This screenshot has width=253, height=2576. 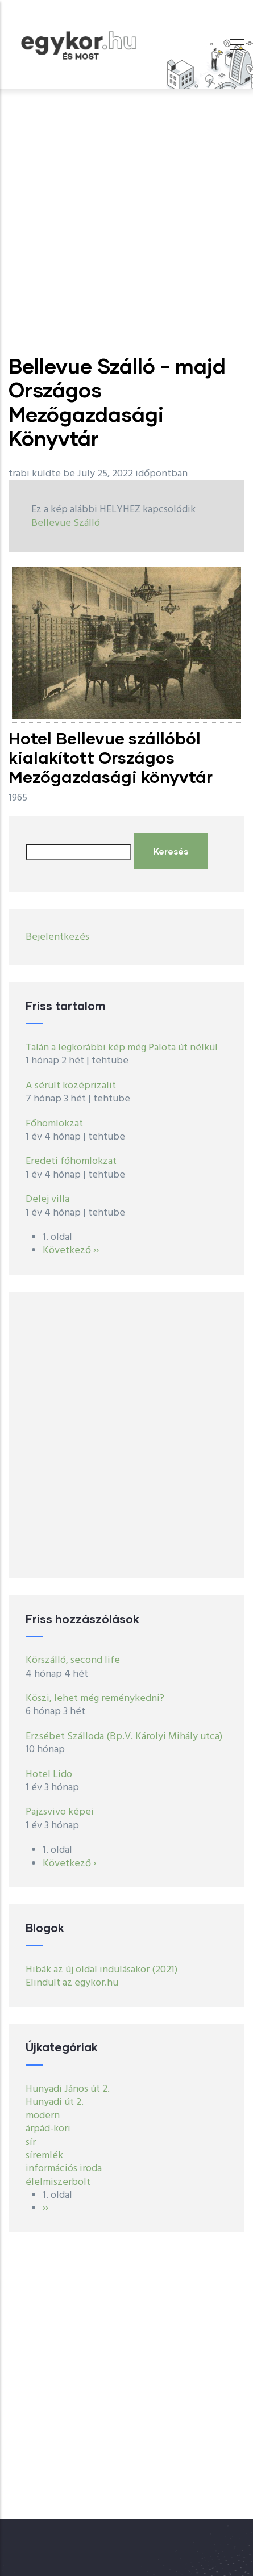 What do you see at coordinates (126, 221) in the screenshot?
I see `[Advertisement]` at bounding box center [126, 221].